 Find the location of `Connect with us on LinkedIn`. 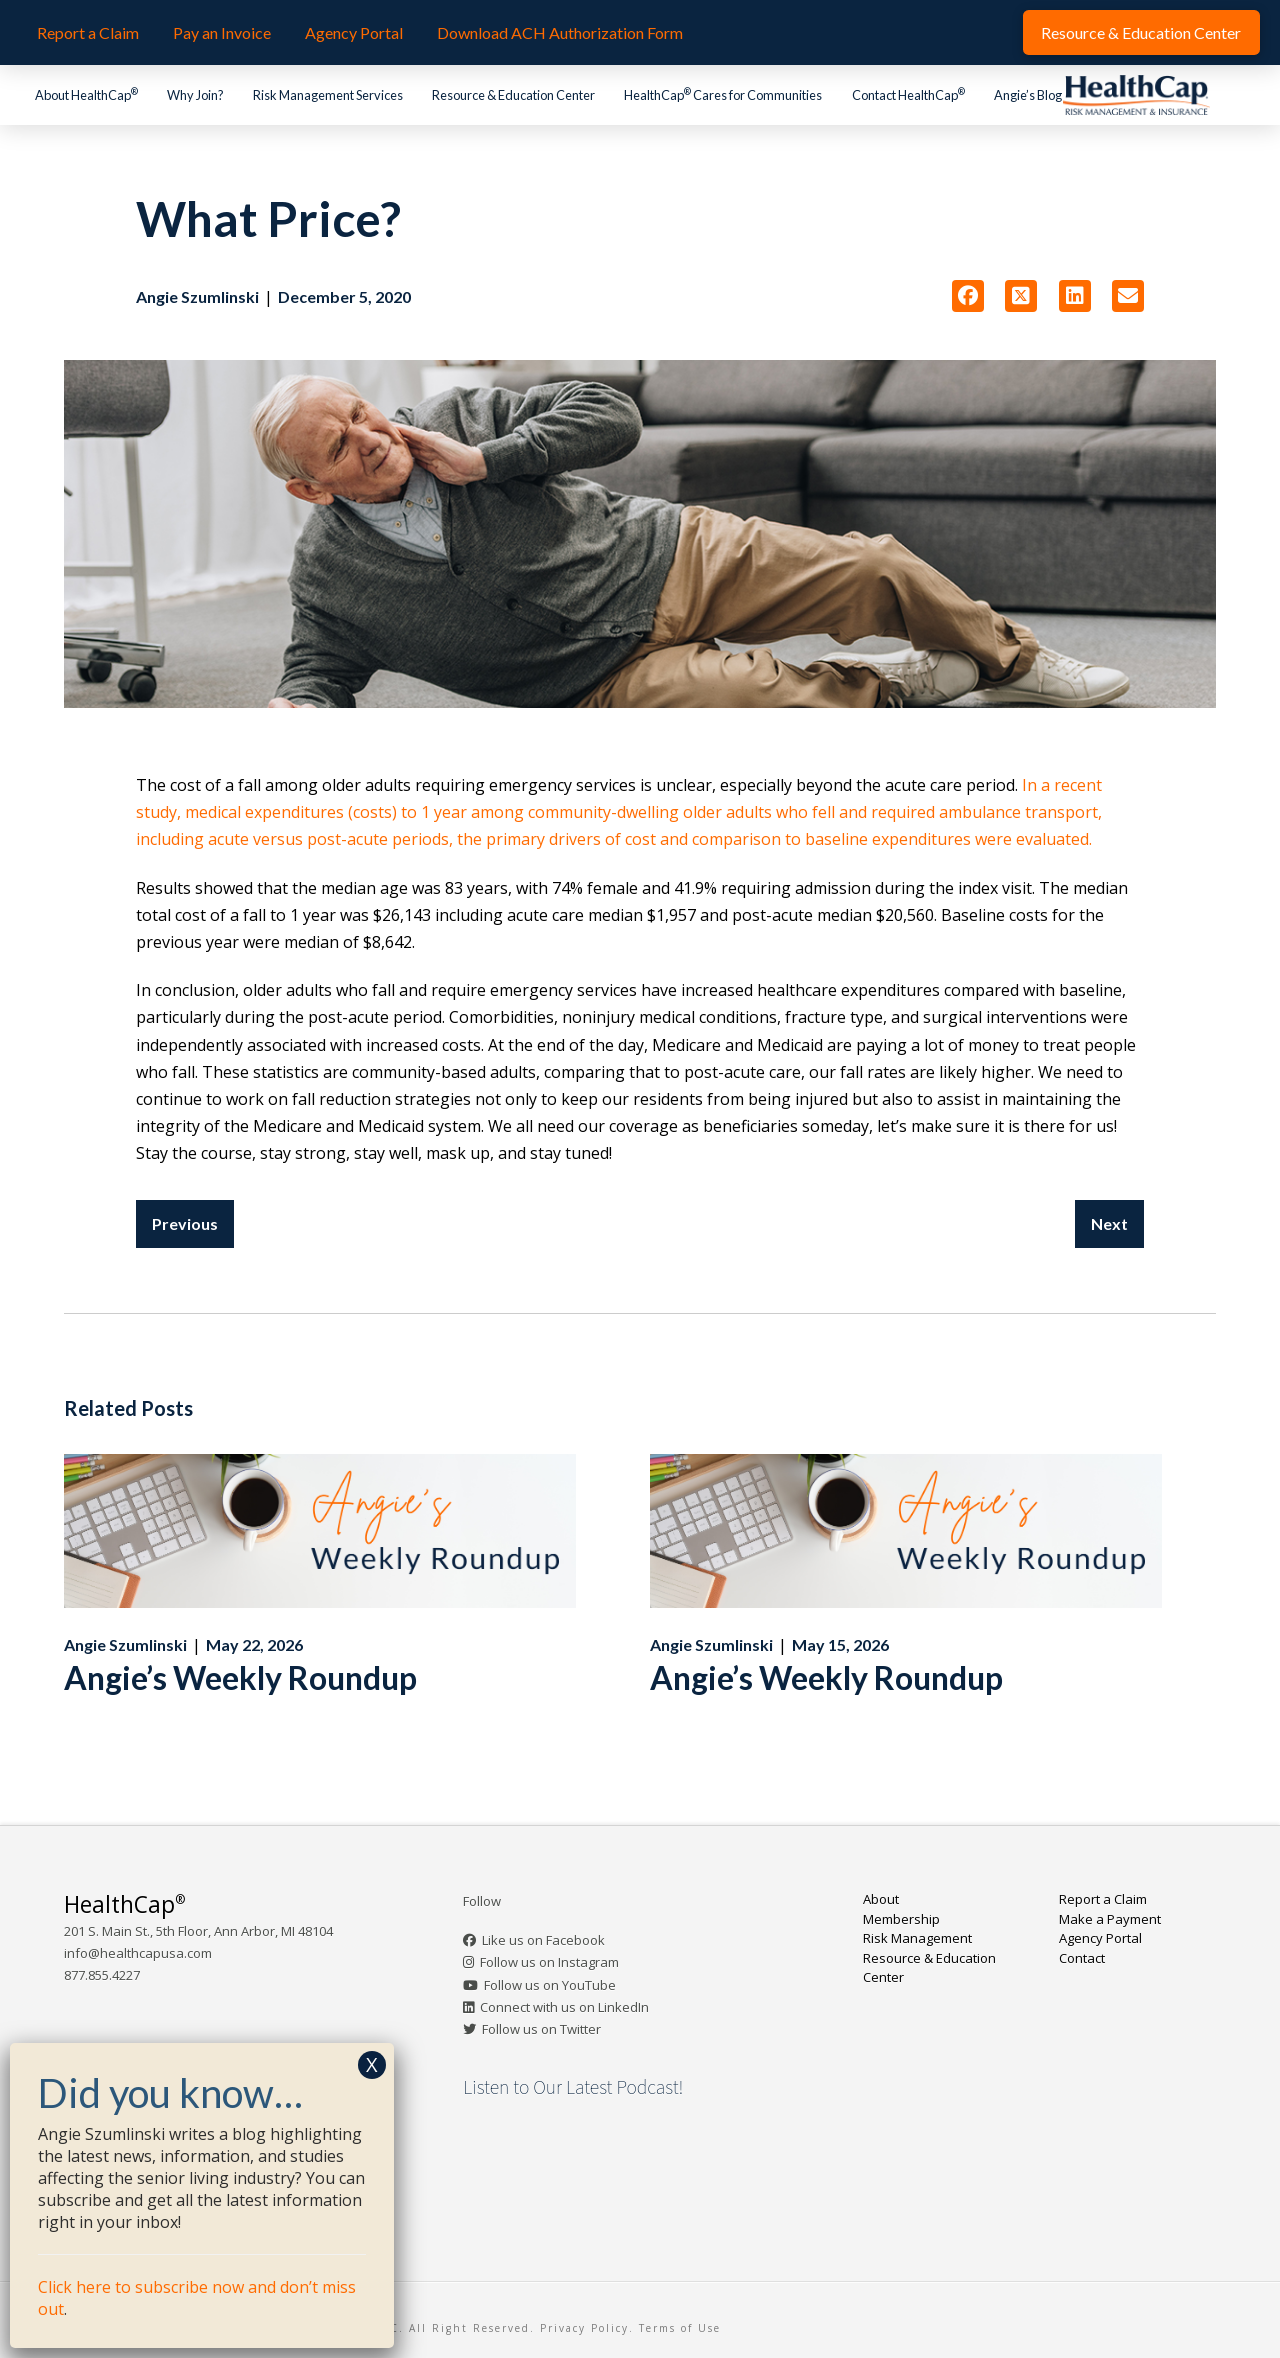

Connect with us on LinkedIn is located at coordinates (564, 2007).